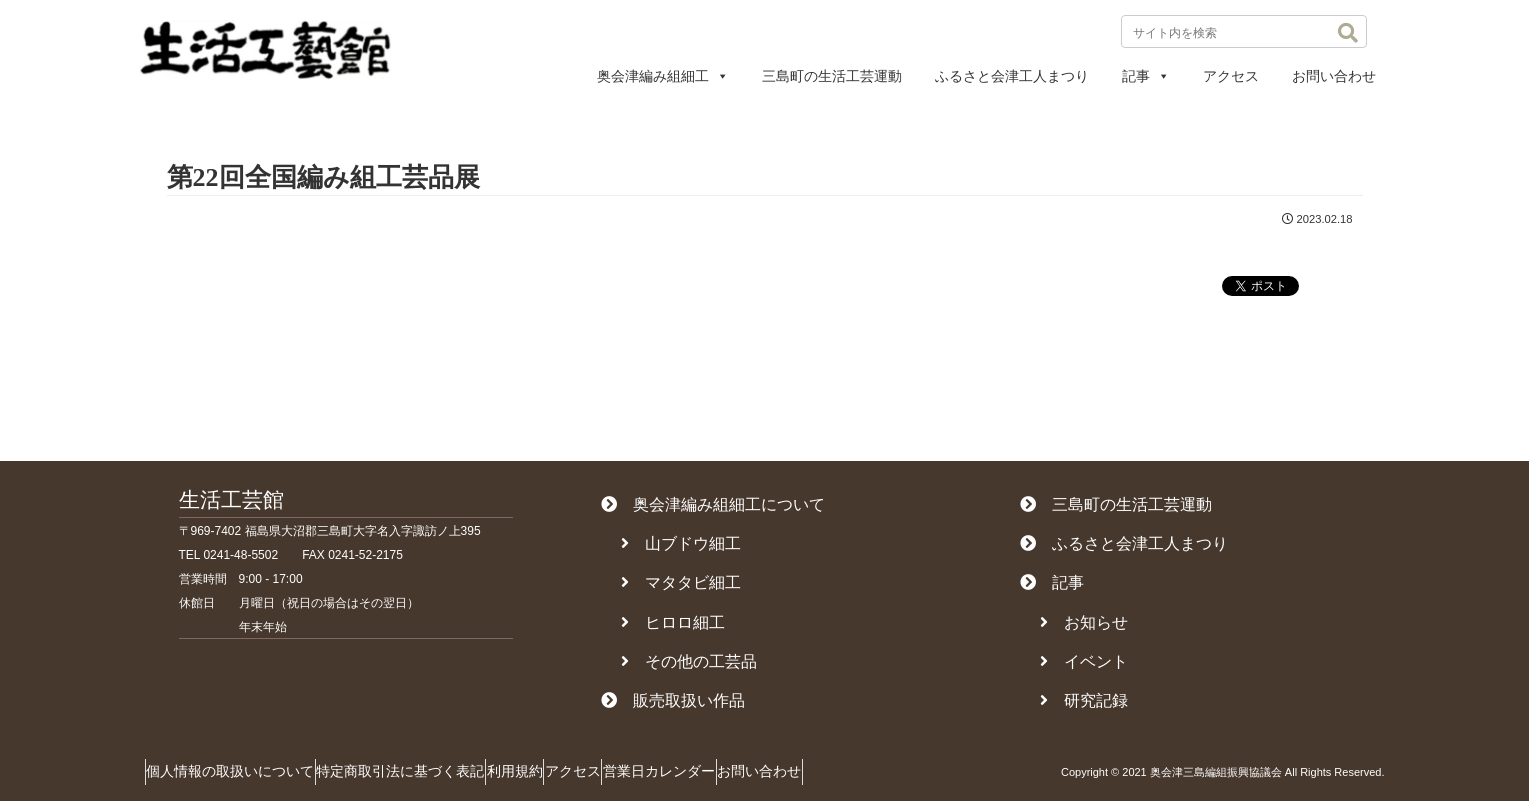 Image resolution: width=1529 pixels, height=801 pixels. What do you see at coordinates (1084, 700) in the screenshot?
I see `研究記録` at bounding box center [1084, 700].